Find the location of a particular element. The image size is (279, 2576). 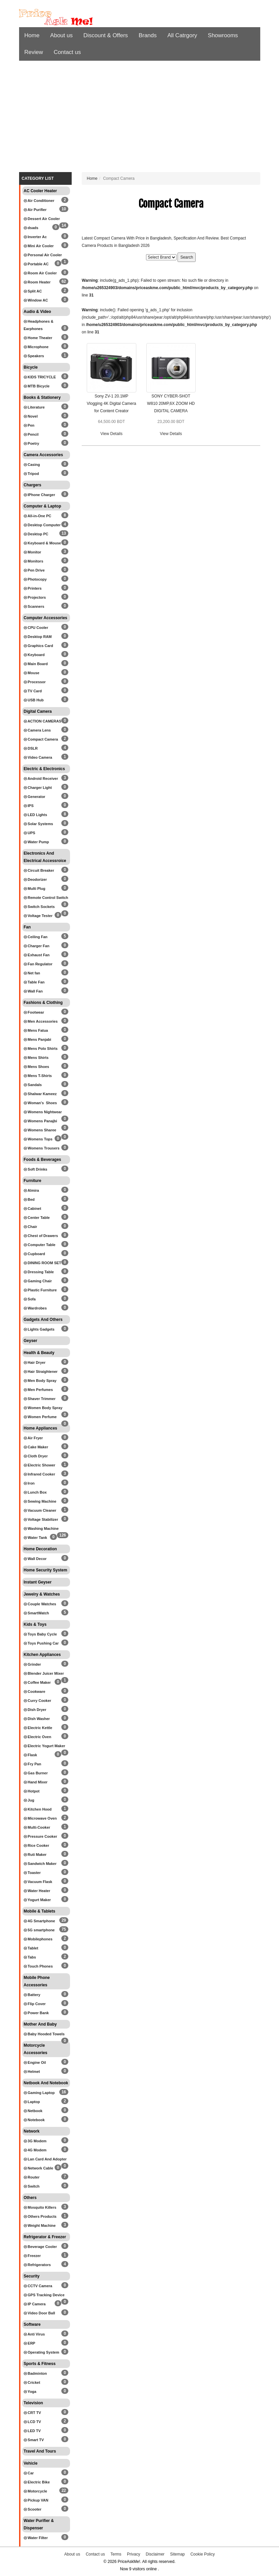

LCD TV is located at coordinates (32, 2422).